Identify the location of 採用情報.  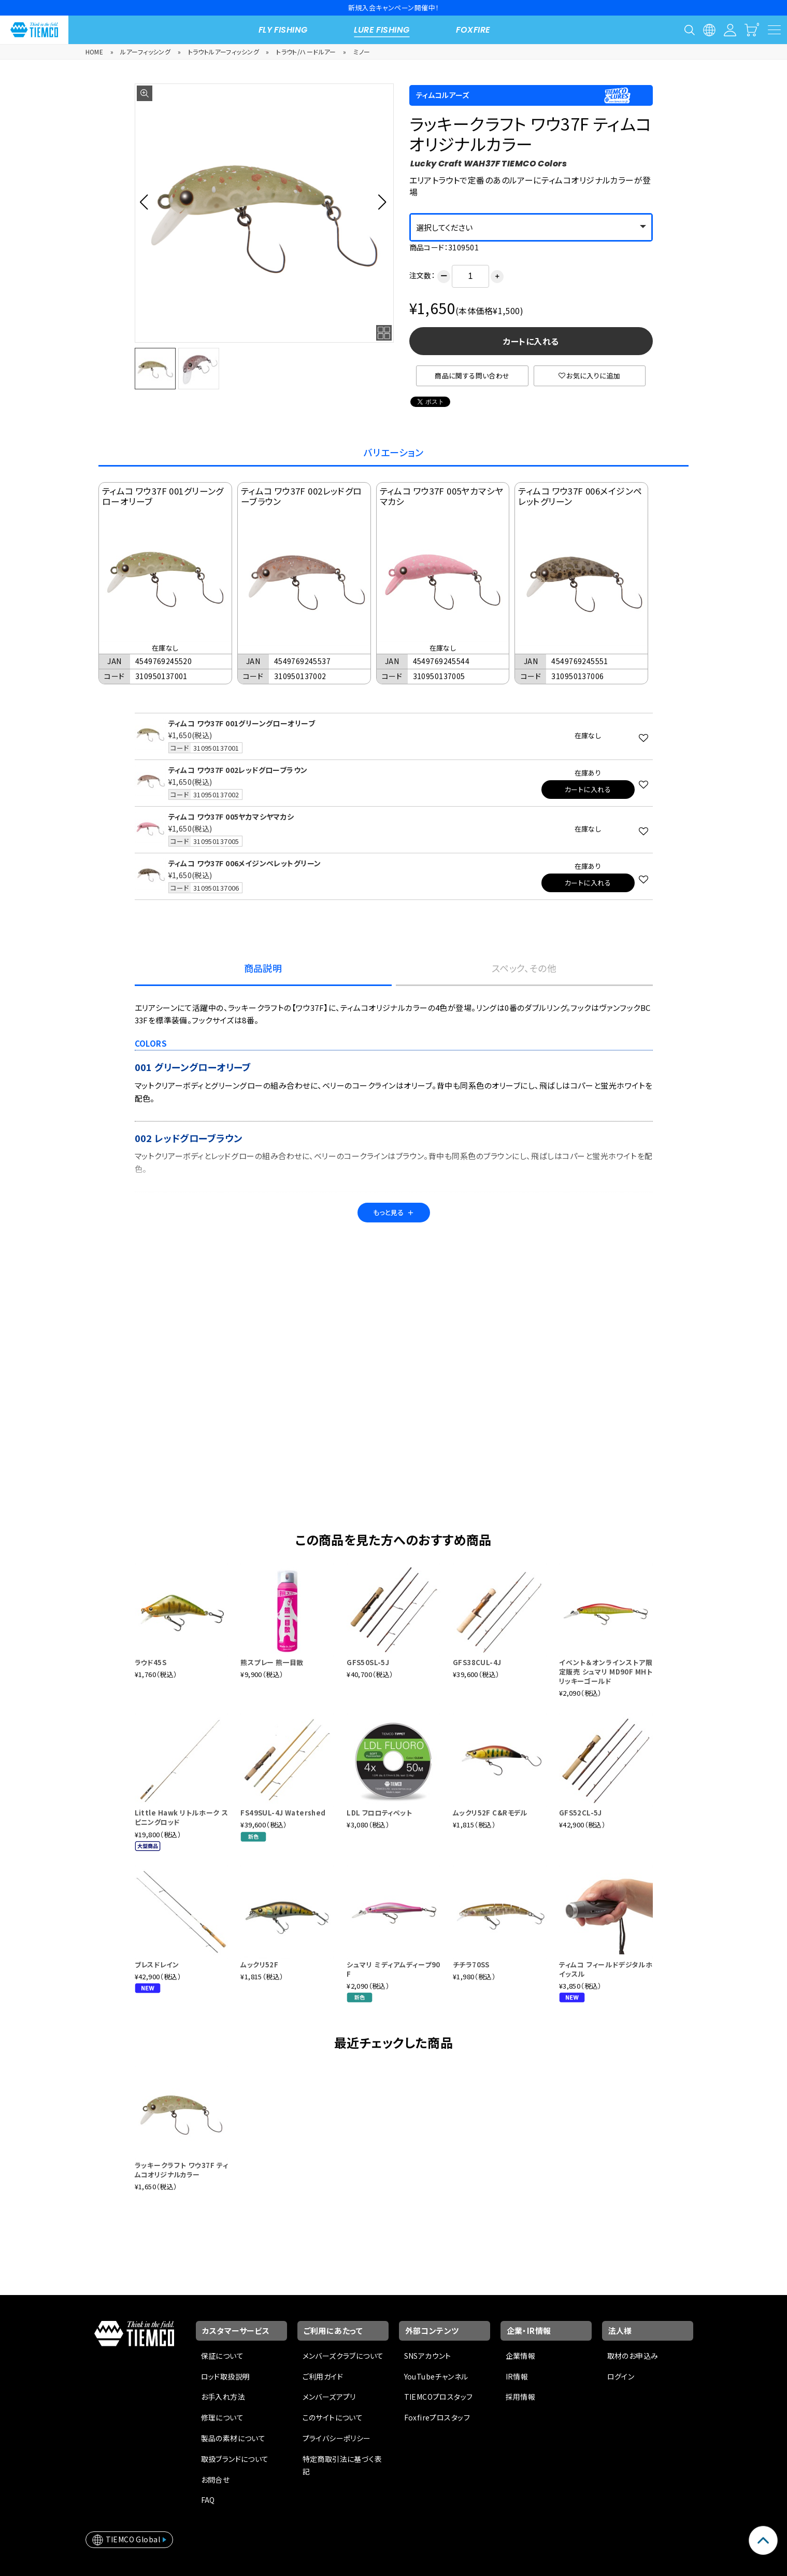
(521, 2396).